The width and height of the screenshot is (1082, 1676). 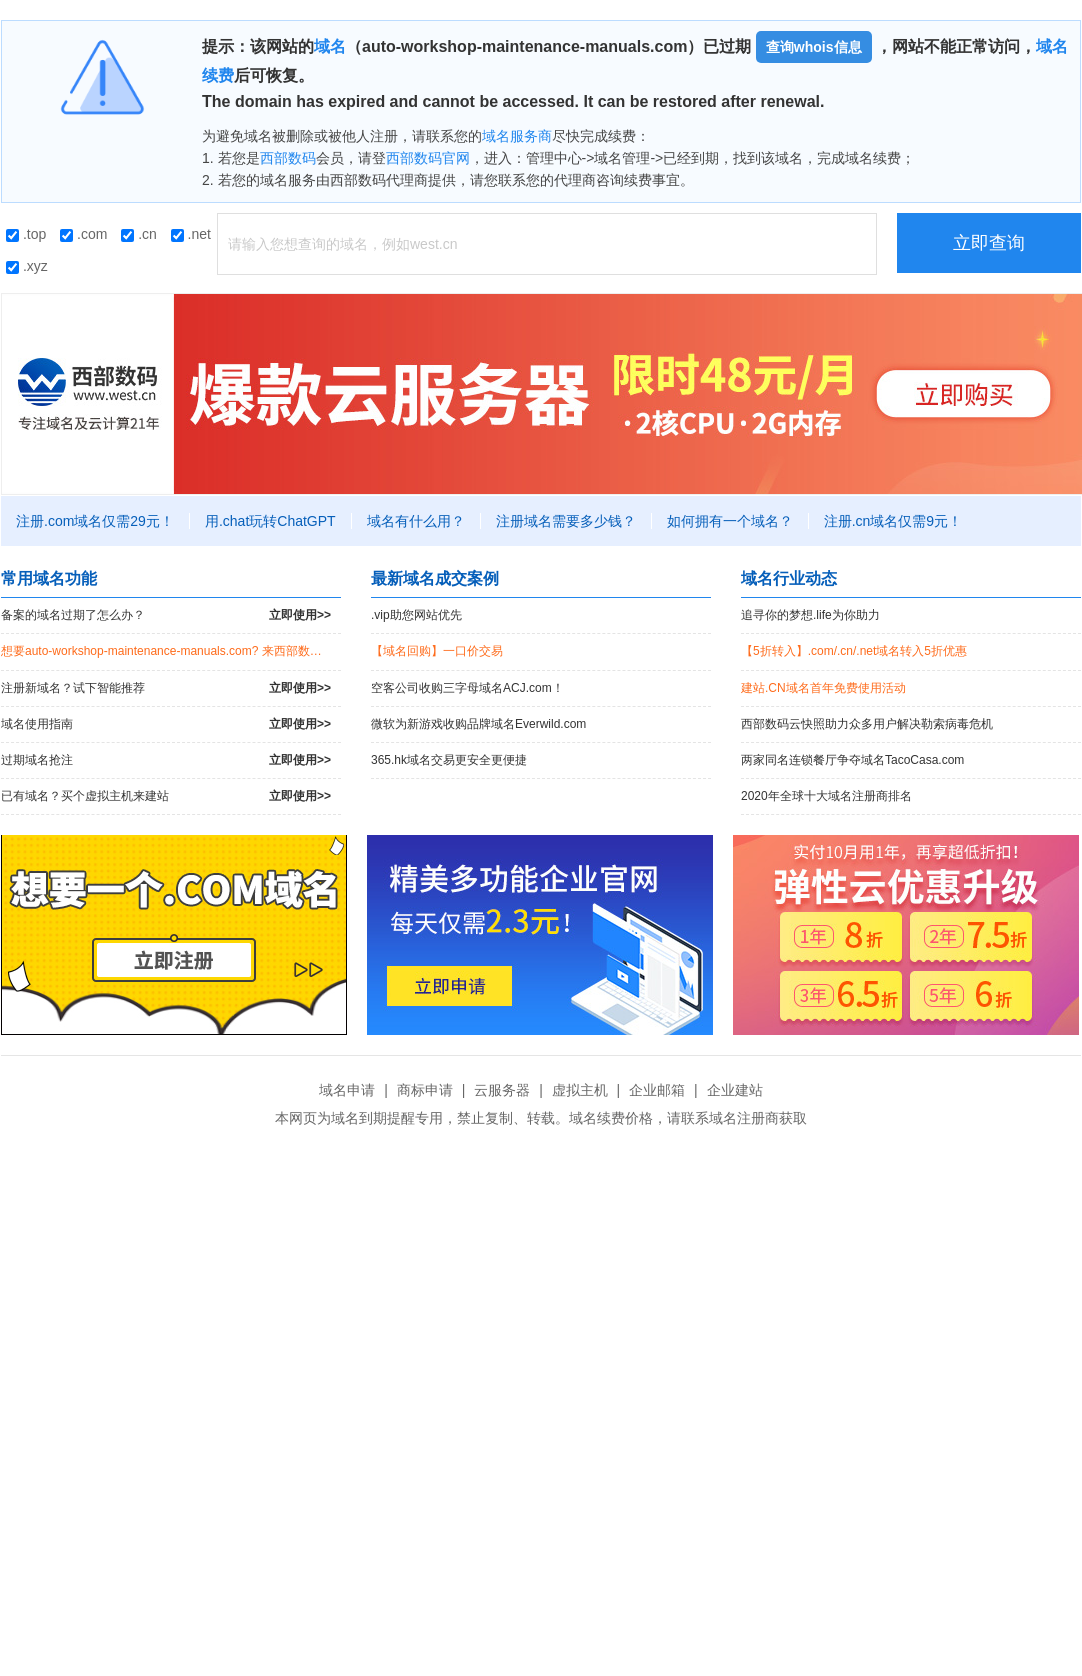 I want to click on .vip助您网站优先, so click(x=416, y=615).